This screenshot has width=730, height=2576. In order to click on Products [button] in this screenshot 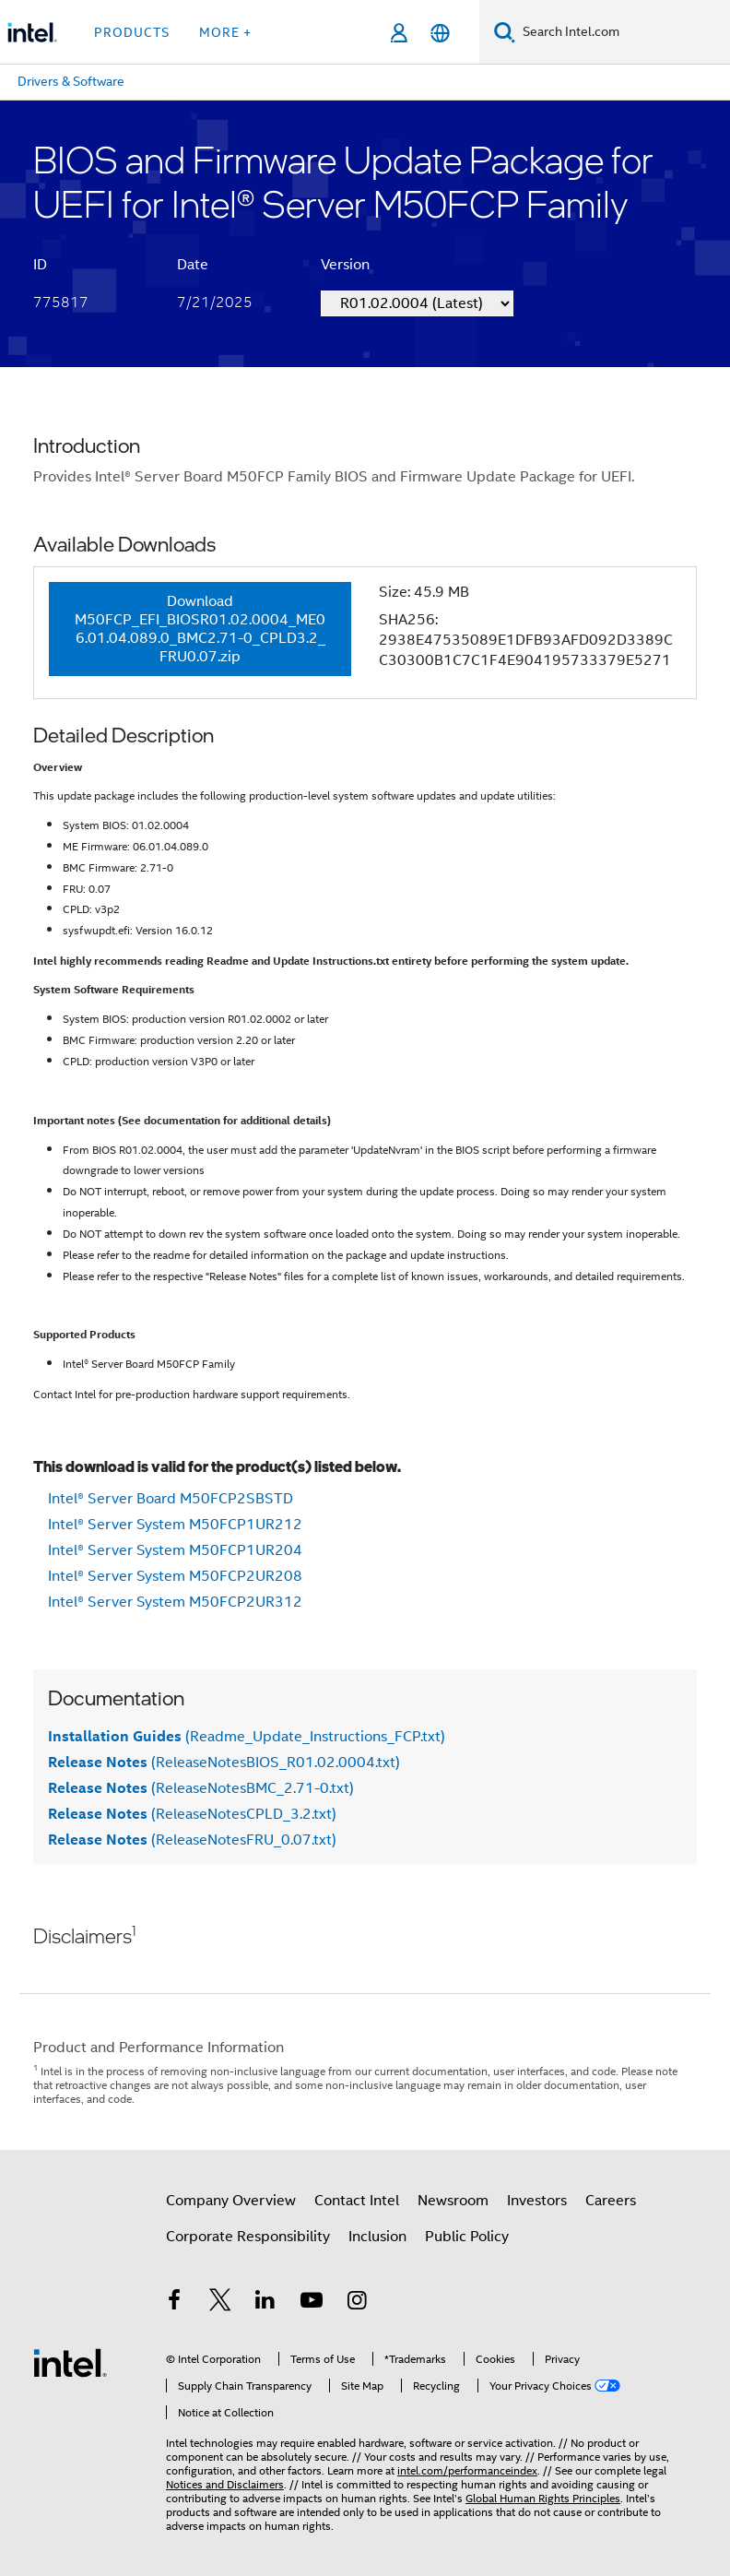, I will do `click(132, 32)`.